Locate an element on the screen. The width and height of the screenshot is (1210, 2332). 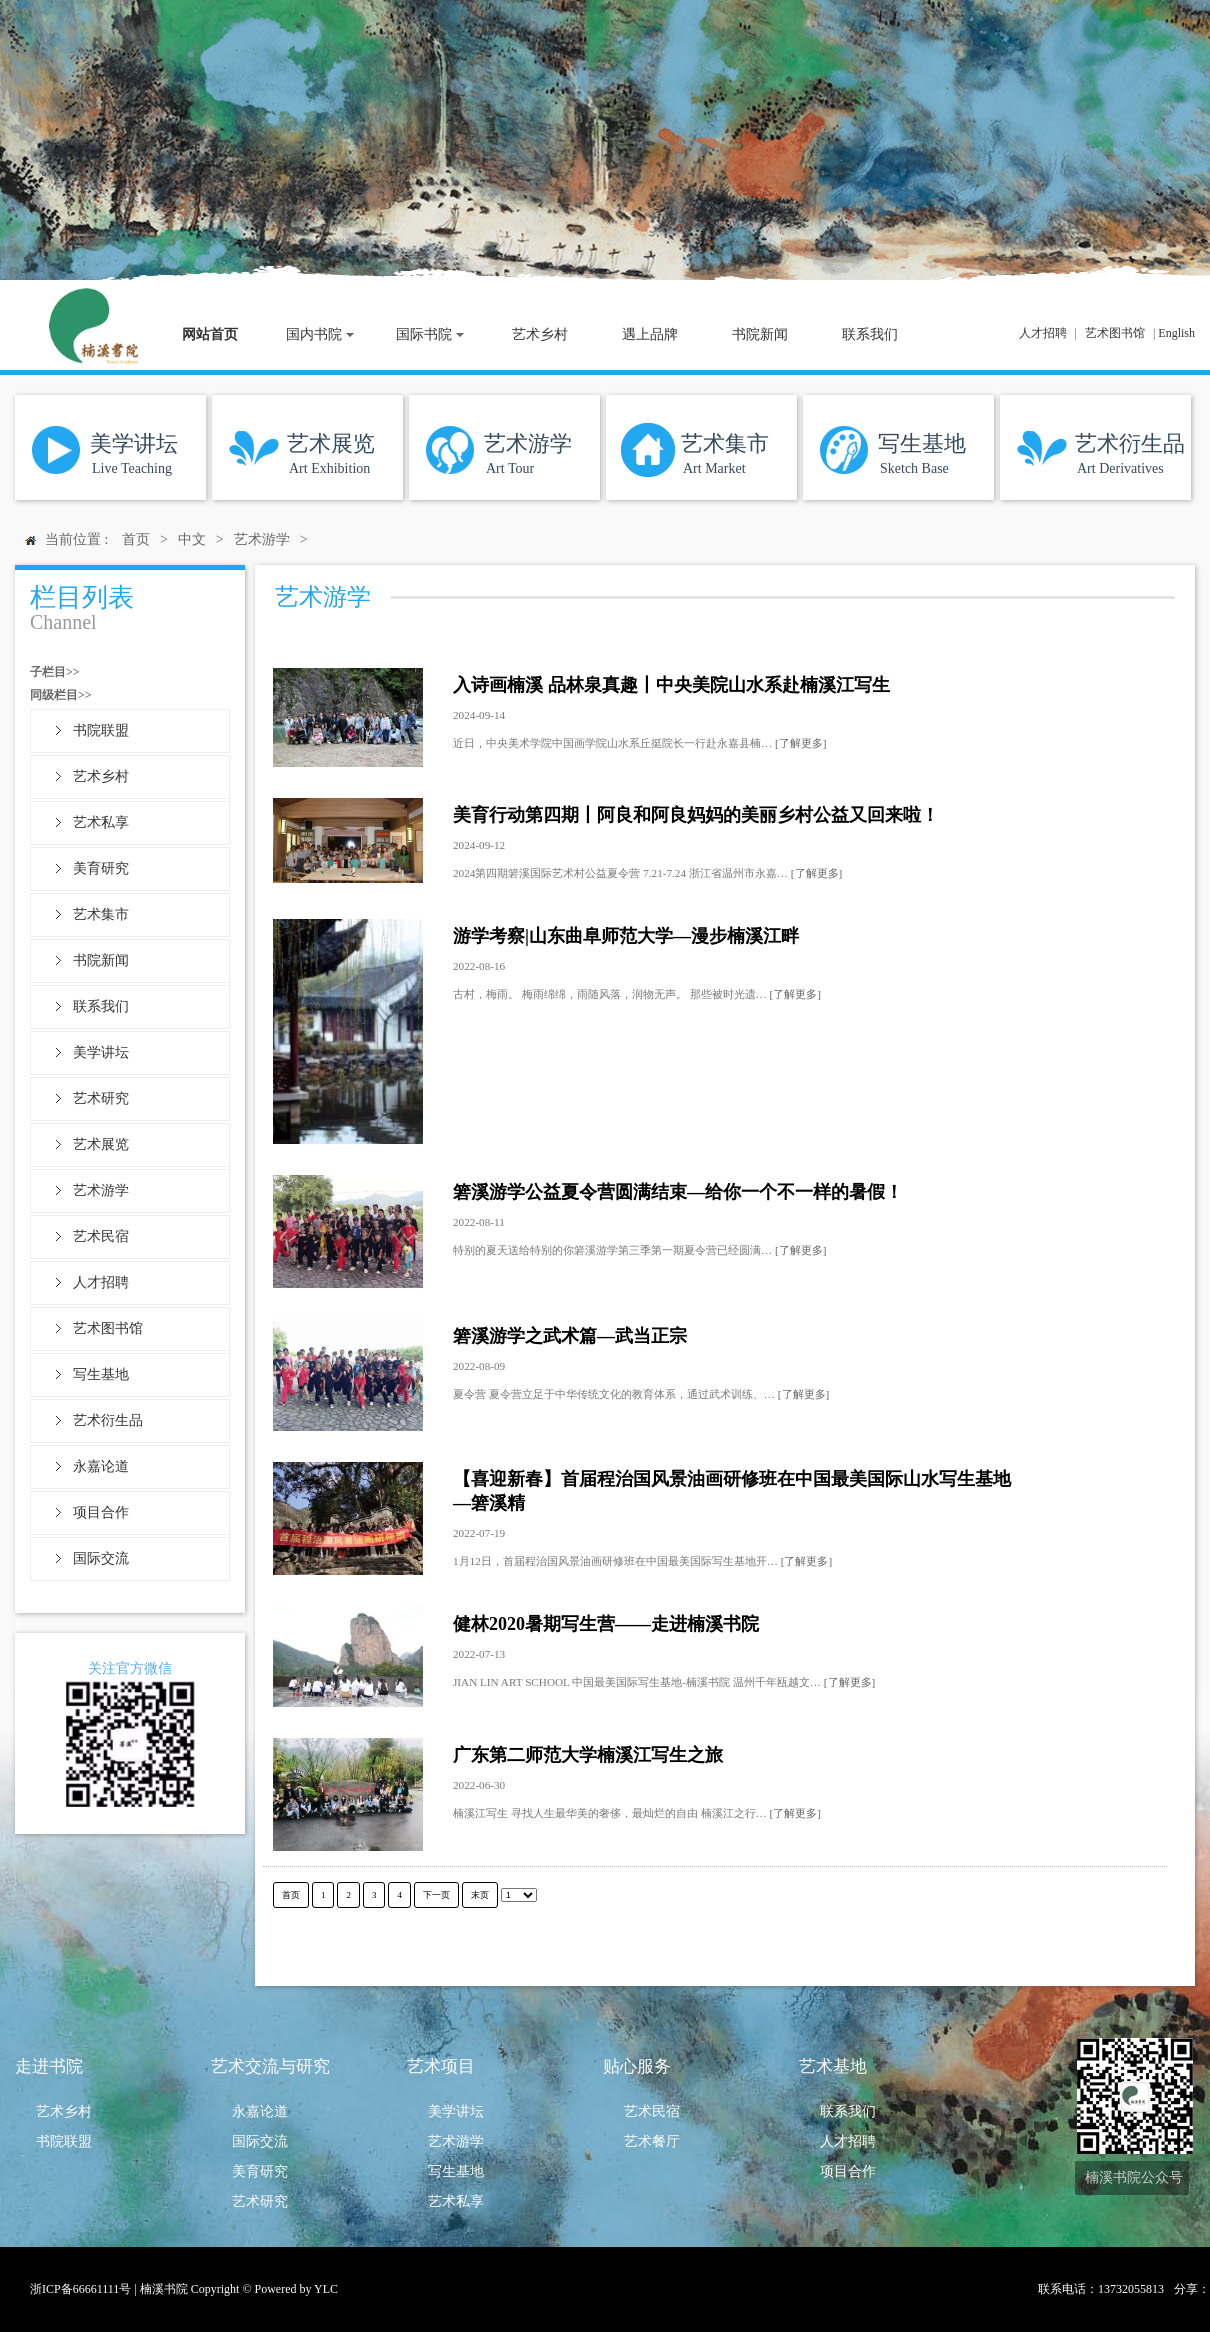
艺术餐厅 is located at coordinates (652, 2141).